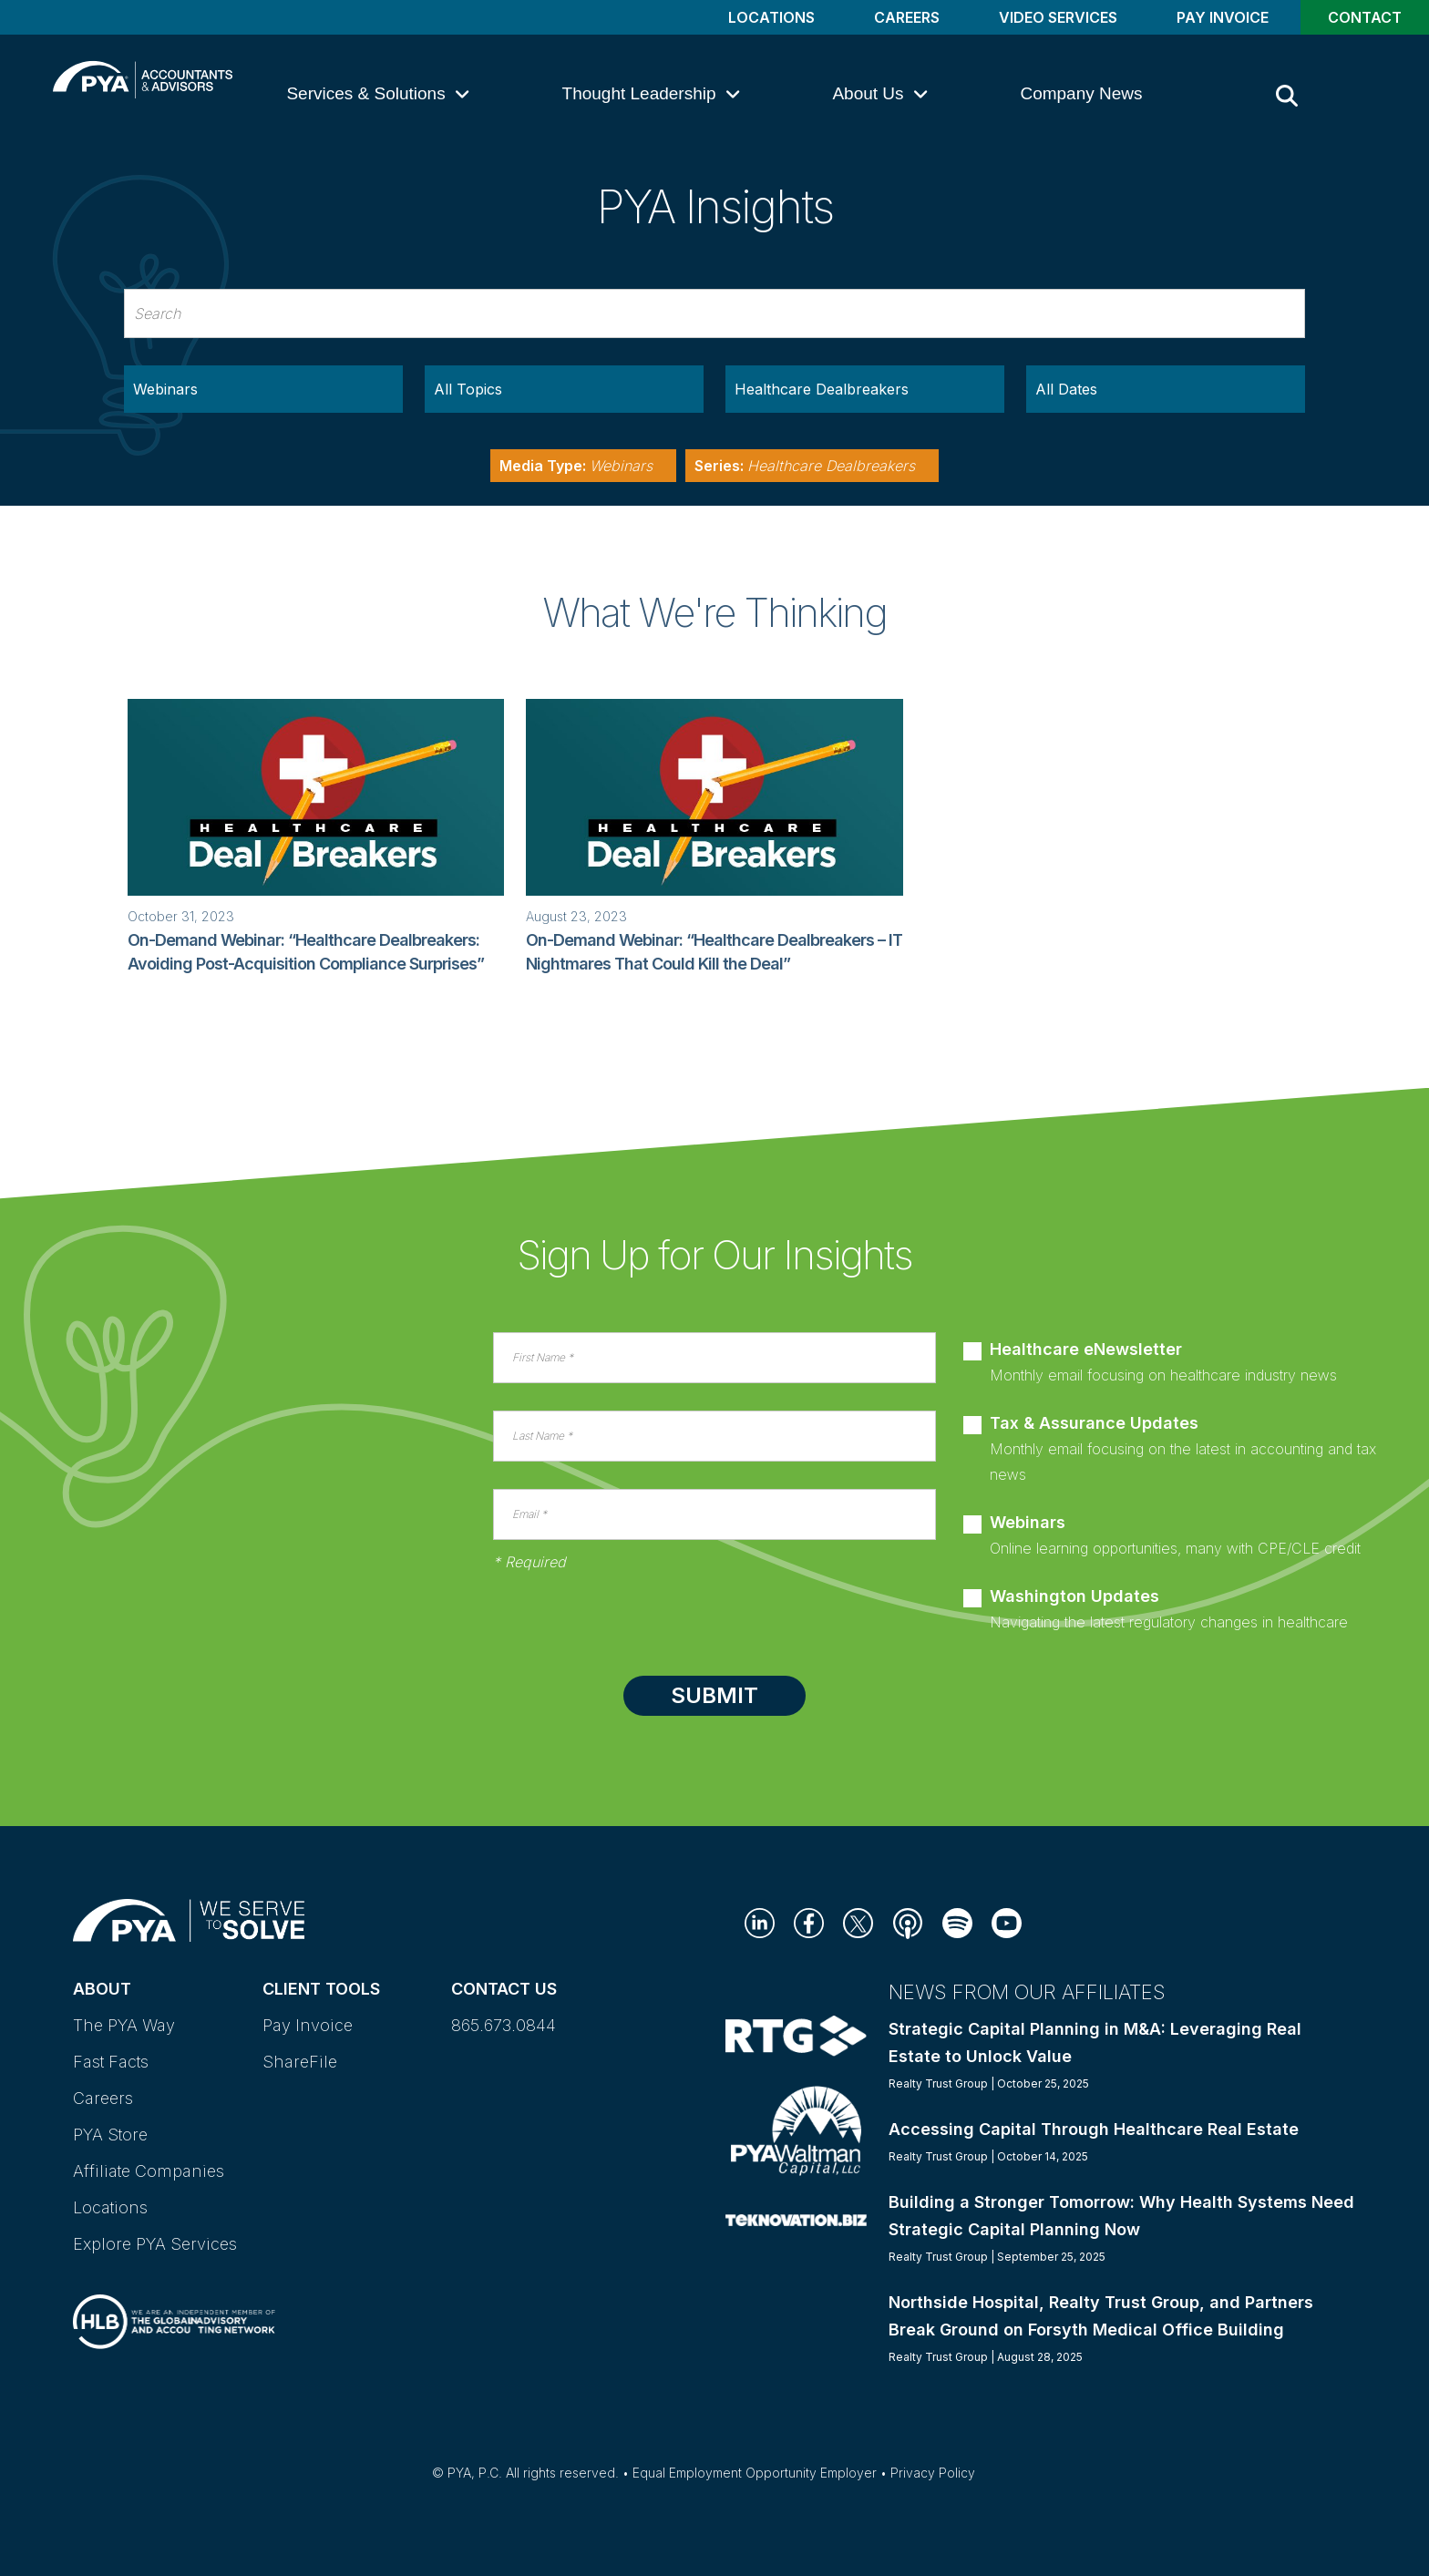 The height and width of the screenshot is (2576, 1429). What do you see at coordinates (503, 2025) in the screenshot?
I see `865.673.0844` at bounding box center [503, 2025].